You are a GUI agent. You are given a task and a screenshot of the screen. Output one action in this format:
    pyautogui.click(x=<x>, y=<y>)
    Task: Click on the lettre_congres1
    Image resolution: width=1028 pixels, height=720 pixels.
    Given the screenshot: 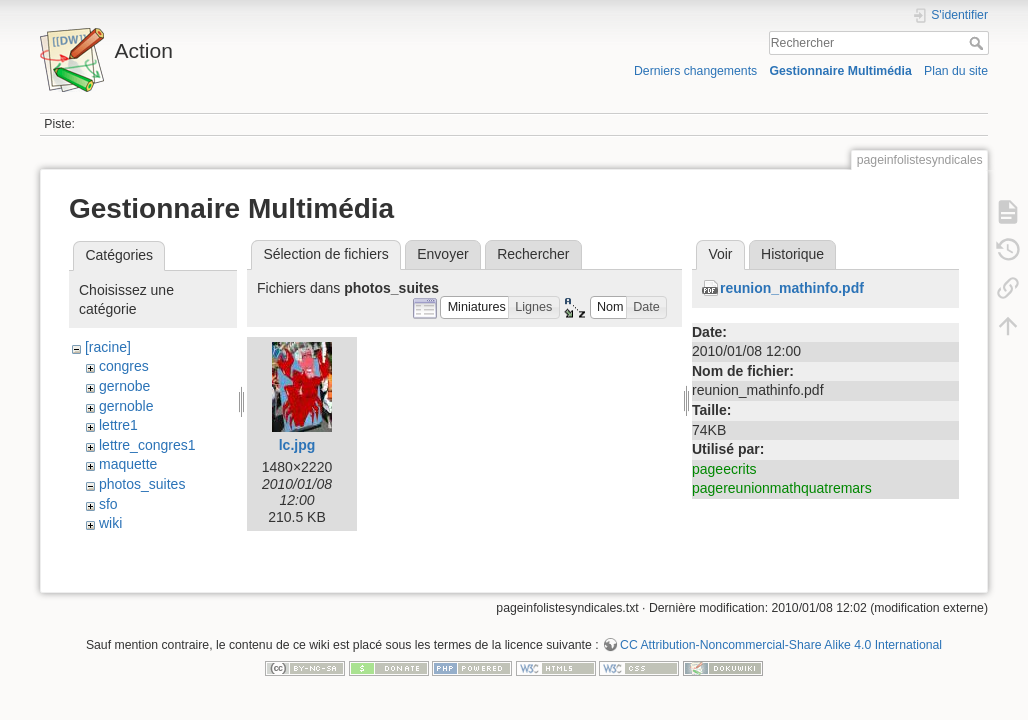 What is the action you would take?
    pyautogui.click(x=147, y=445)
    